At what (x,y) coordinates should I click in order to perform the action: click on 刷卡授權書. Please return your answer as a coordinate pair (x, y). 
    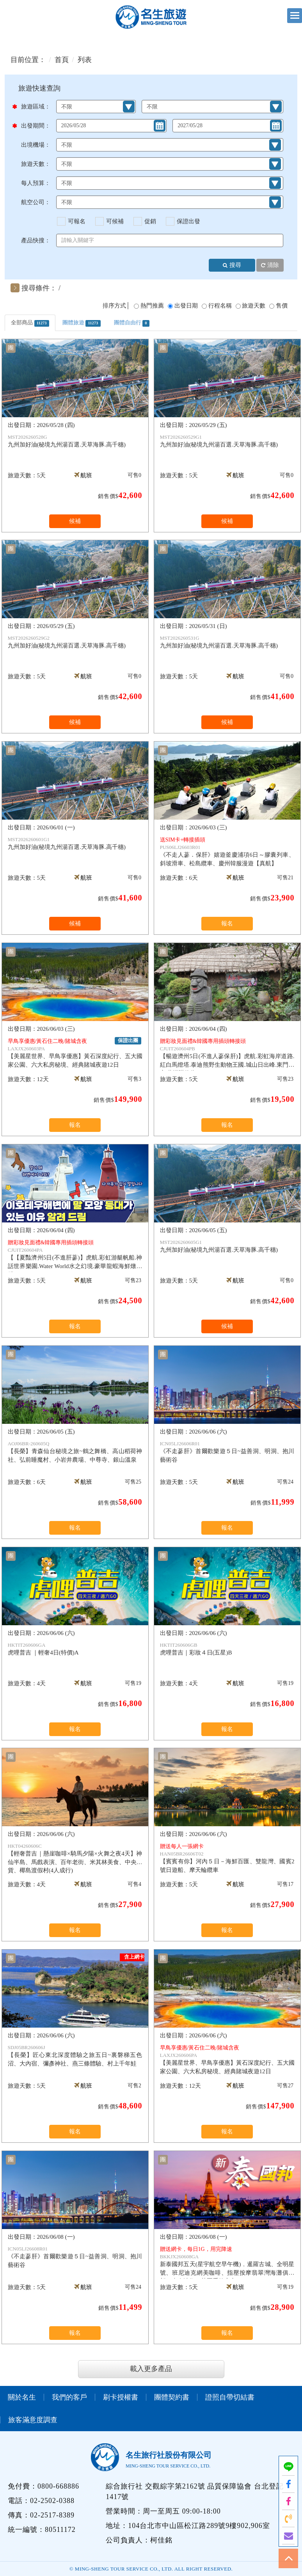
    Looking at the image, I should click on (120, 2397).